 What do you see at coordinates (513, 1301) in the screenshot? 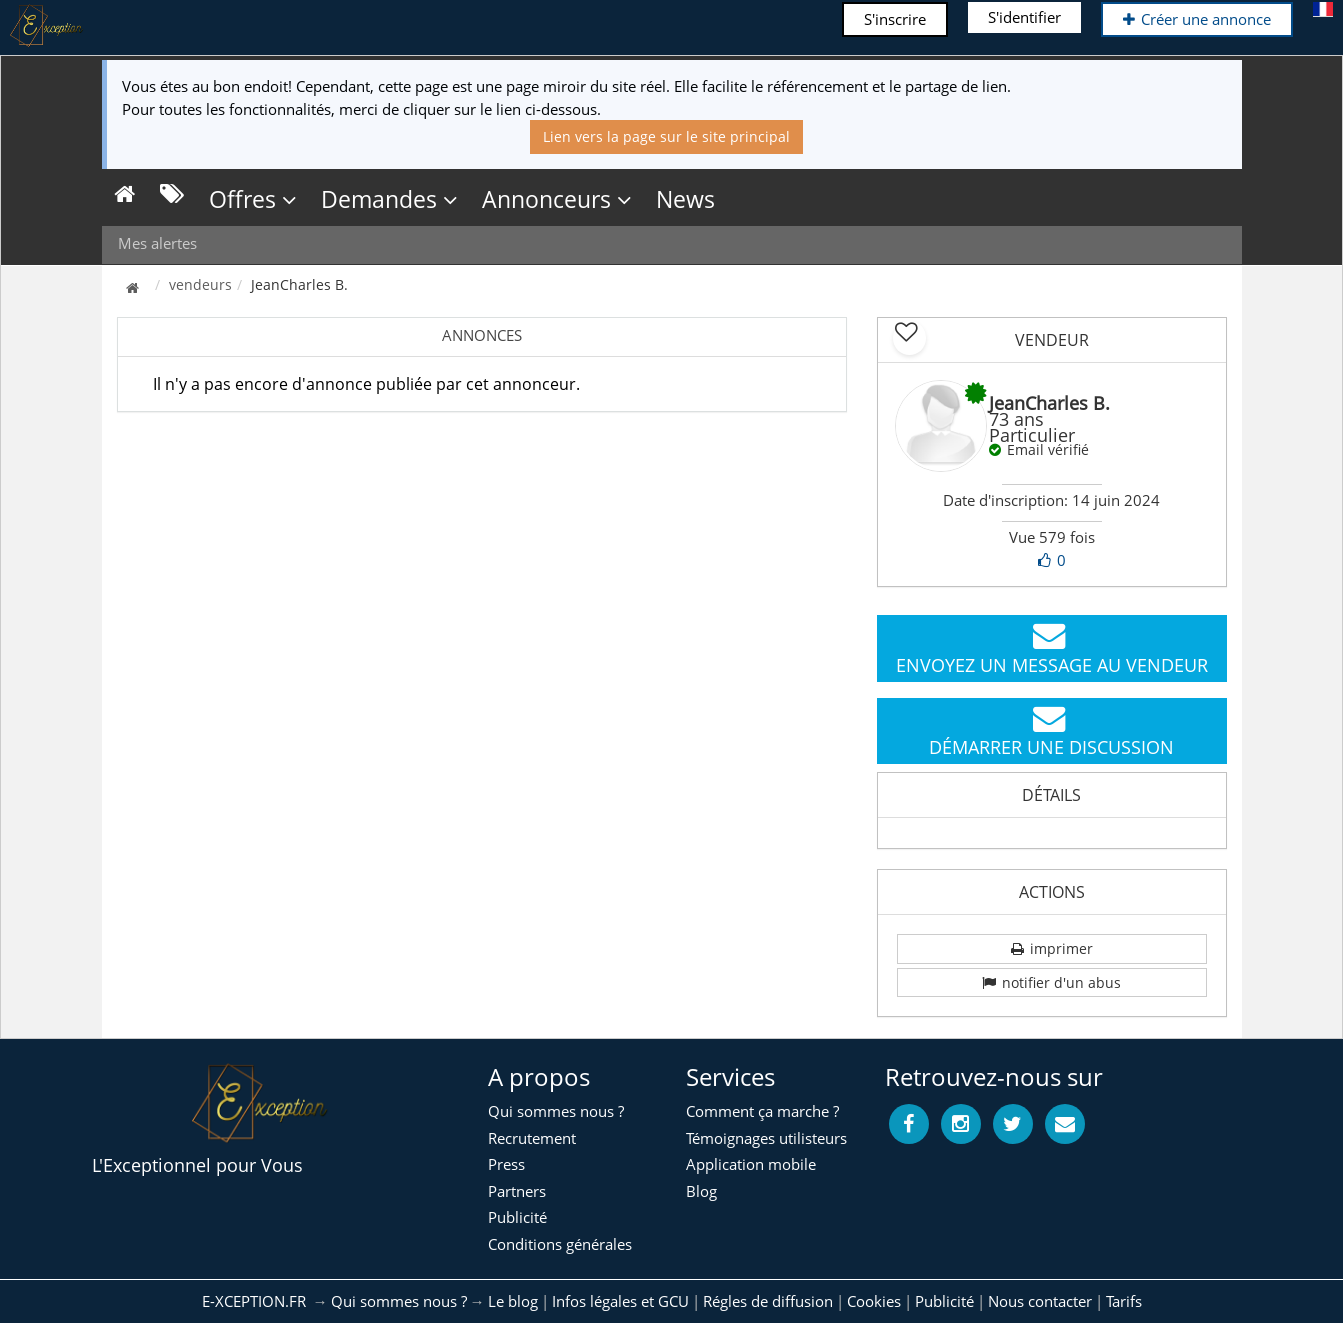
I see `Le blog` at bounding box center [513, 1301].